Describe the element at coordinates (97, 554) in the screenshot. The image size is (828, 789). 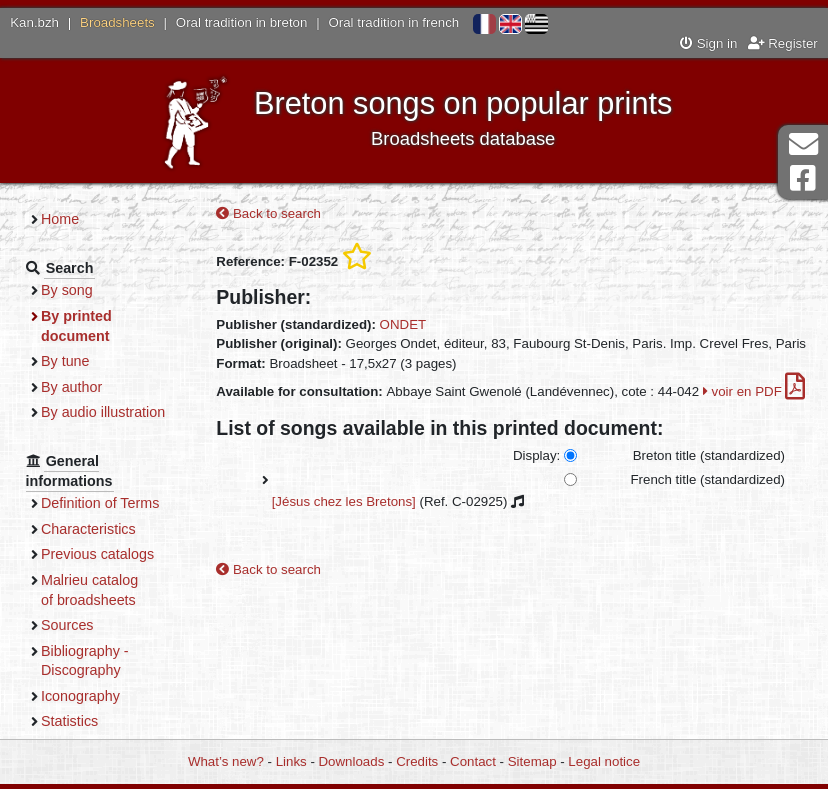
I see `Previous catalogs` at that location.